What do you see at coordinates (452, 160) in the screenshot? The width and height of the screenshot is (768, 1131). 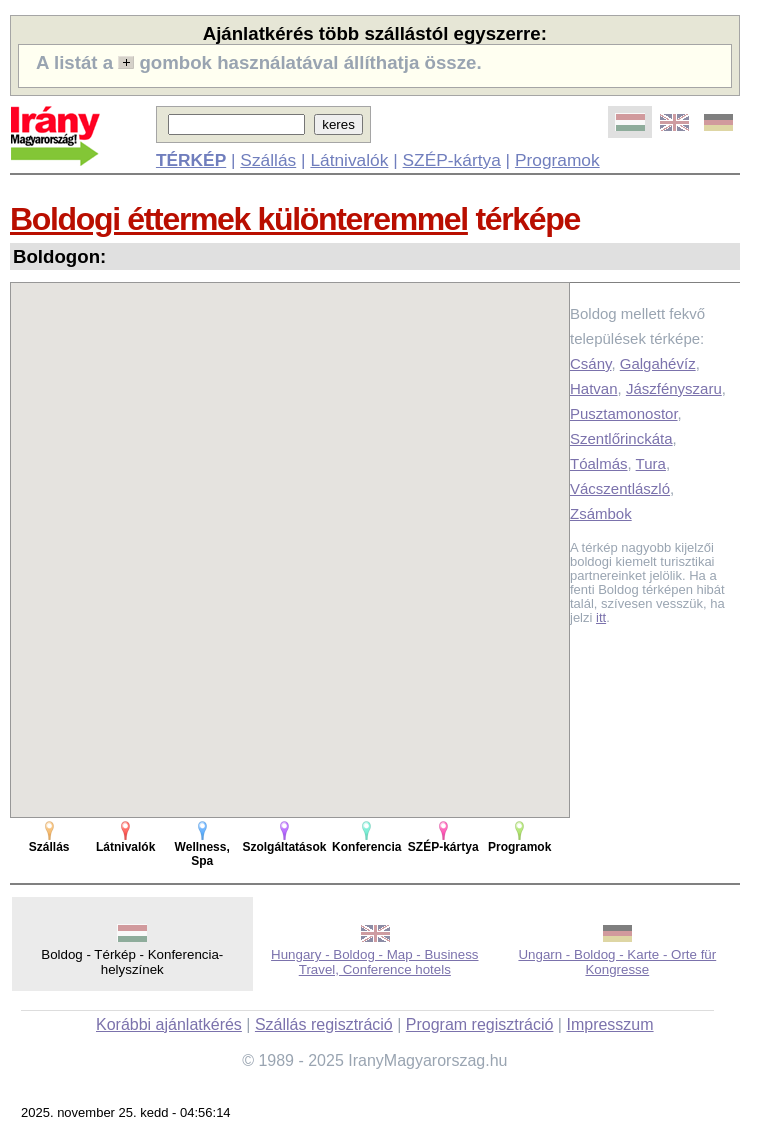 I see `SZÉP-kártya` at bounding box center [452, 160].